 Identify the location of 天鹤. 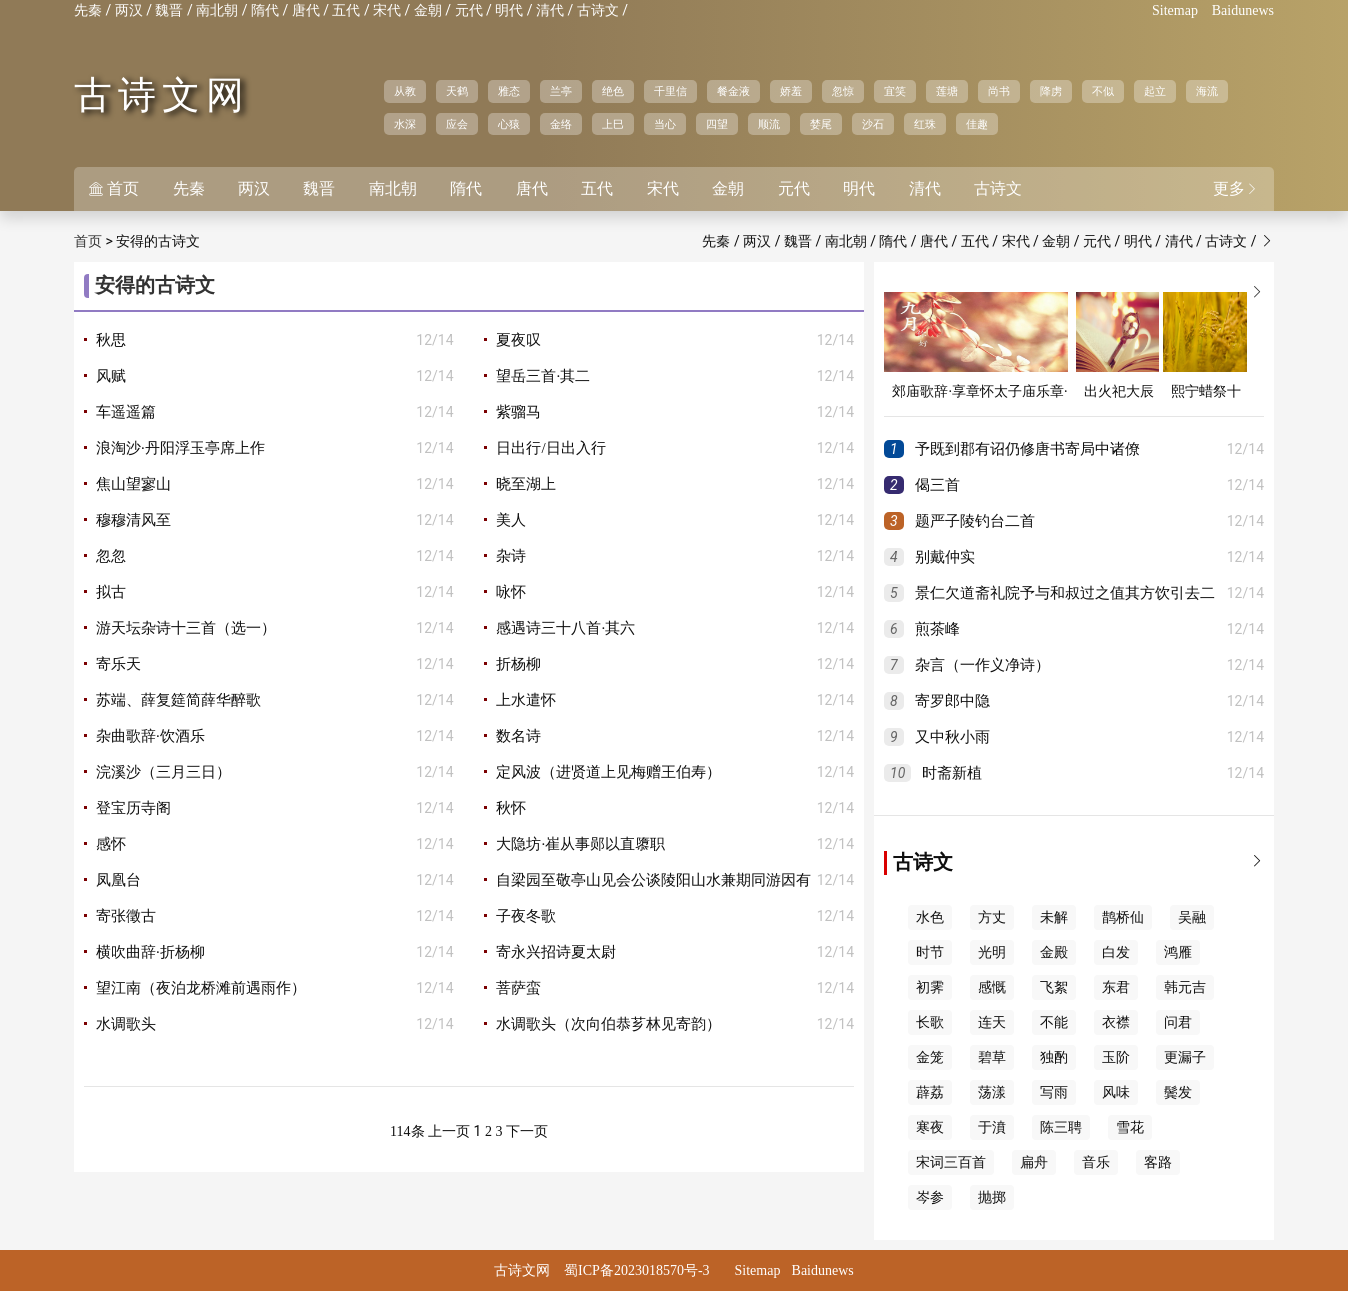
(457, 91).